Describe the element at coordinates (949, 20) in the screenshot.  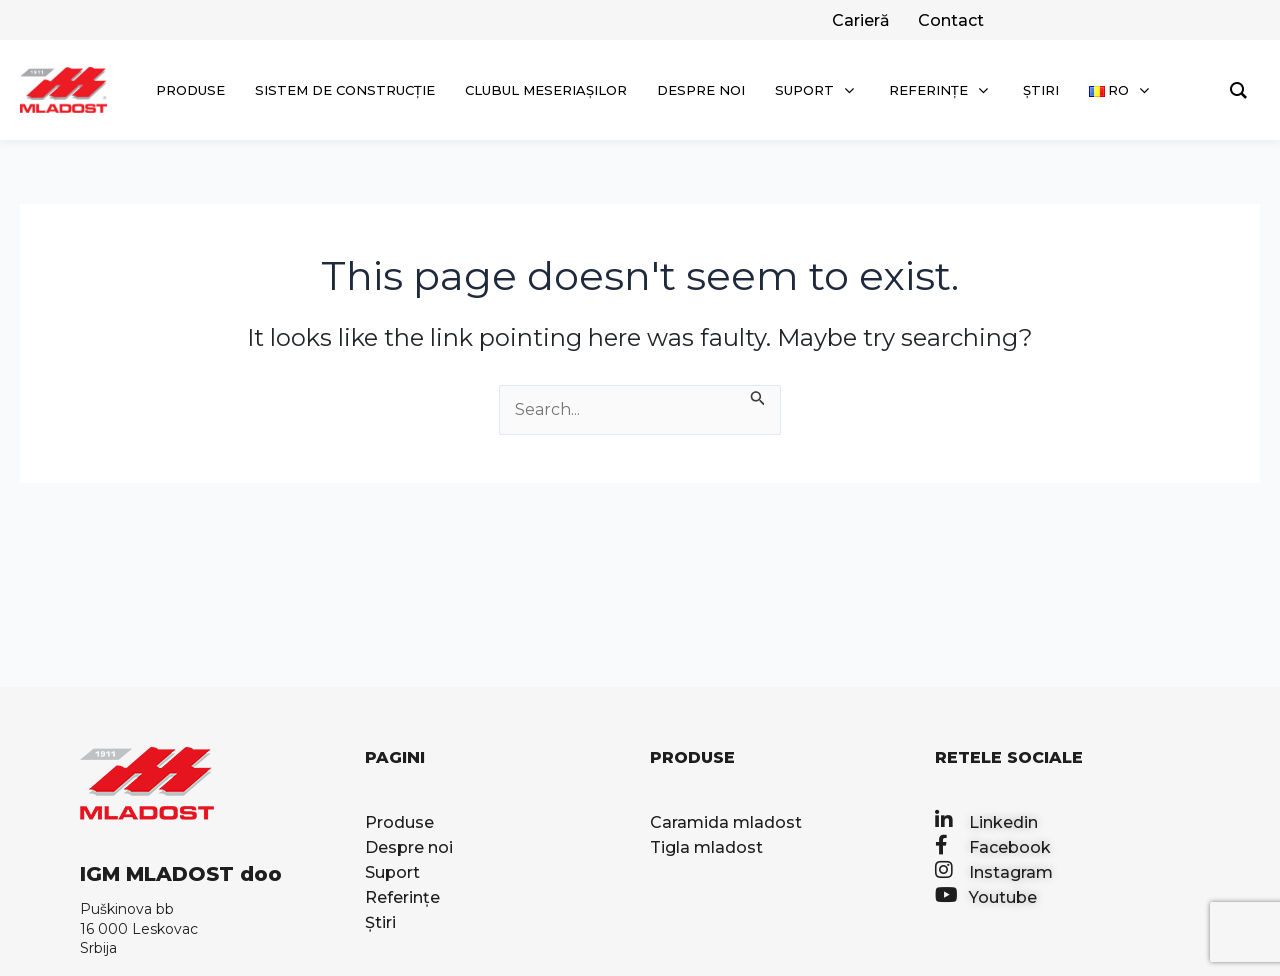
I see `[facebook]` at that location.